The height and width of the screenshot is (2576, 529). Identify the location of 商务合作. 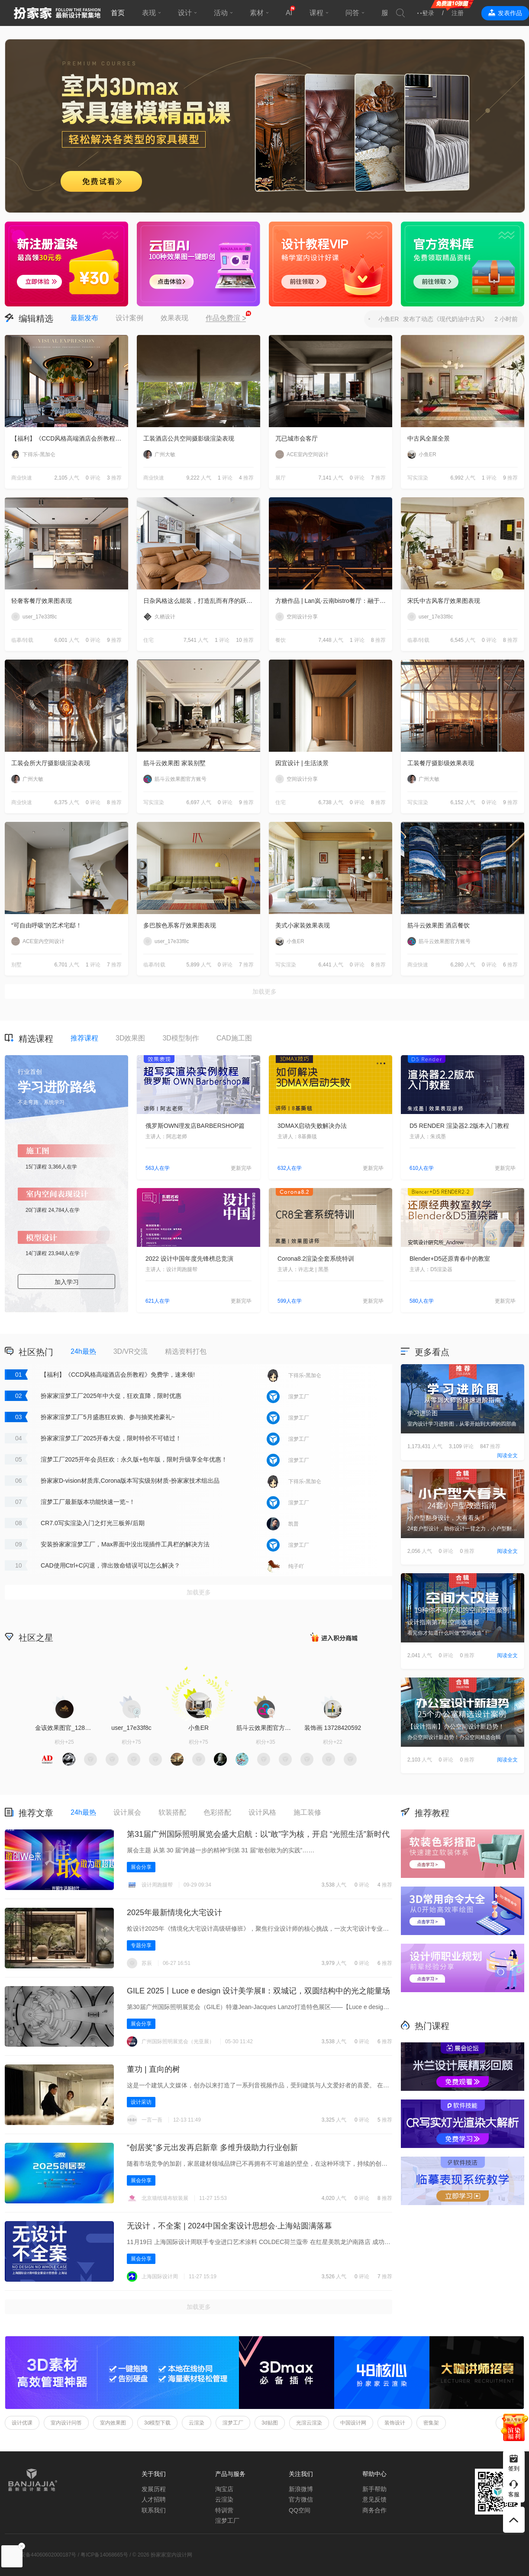
(374, 2510).